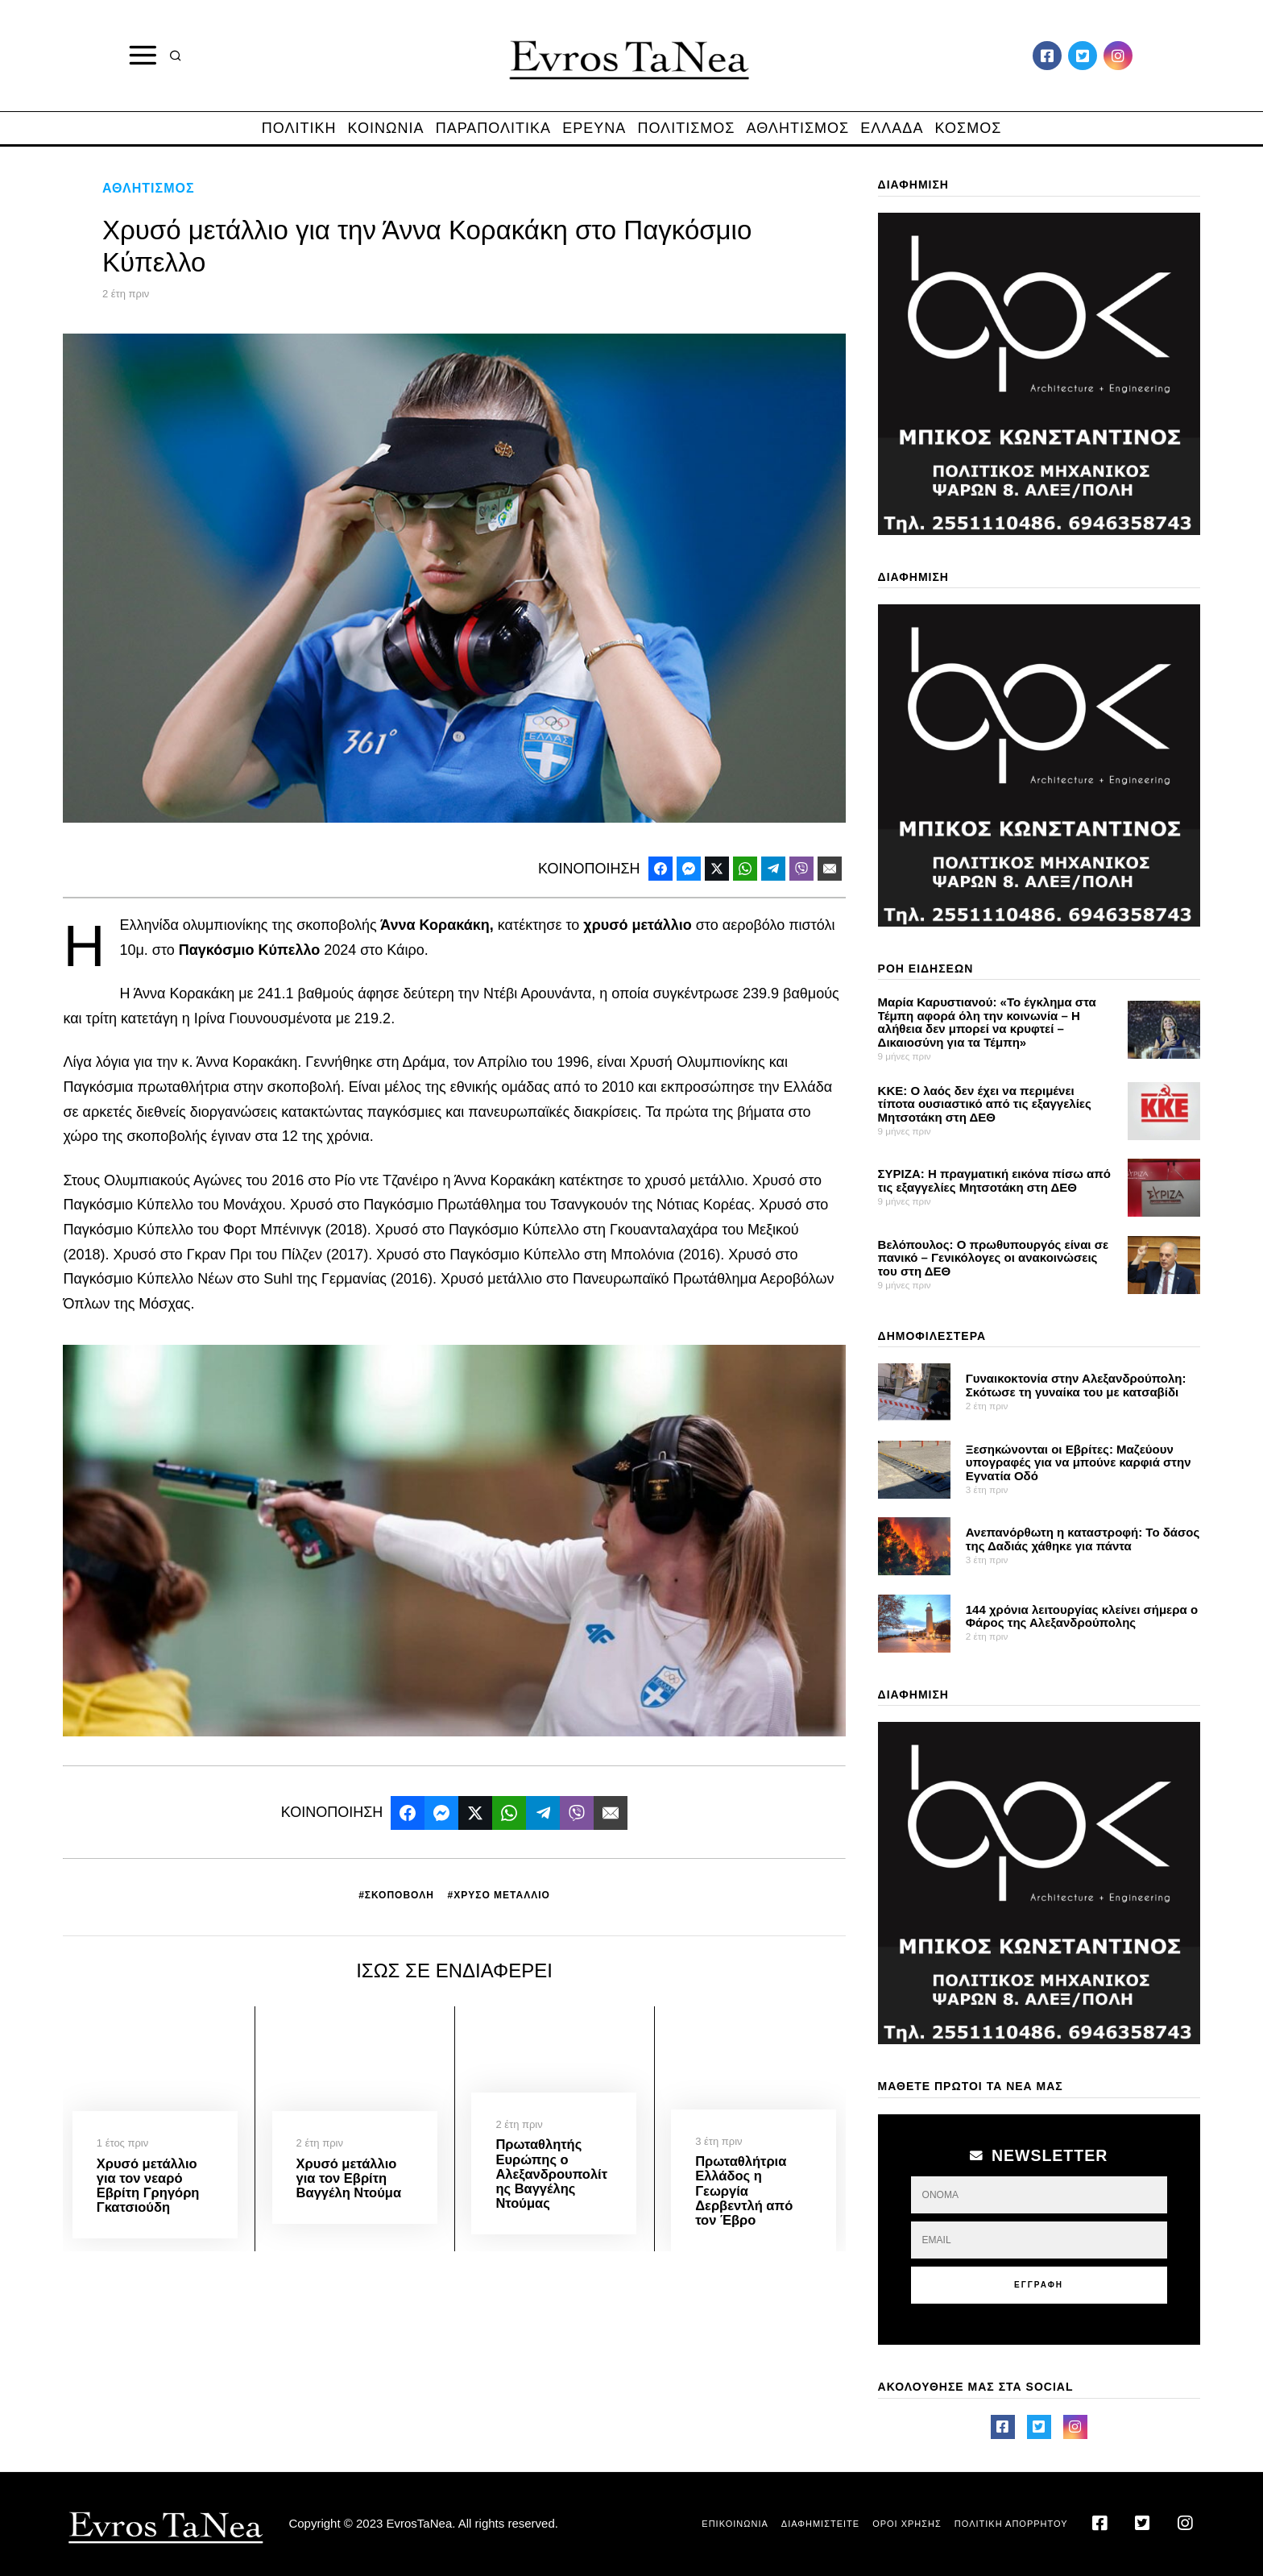 Image resolution: width=1263 pixels, height=2576 pixels. Describe the element at coordinates (994, 1180) in the screenshot. I see `ΣΥΡΙΖΑ: Η πραγματική εικόνα πίσω από τις εξαγγελίες Μητσοτάκη στη ΔΕΘ` at that location.